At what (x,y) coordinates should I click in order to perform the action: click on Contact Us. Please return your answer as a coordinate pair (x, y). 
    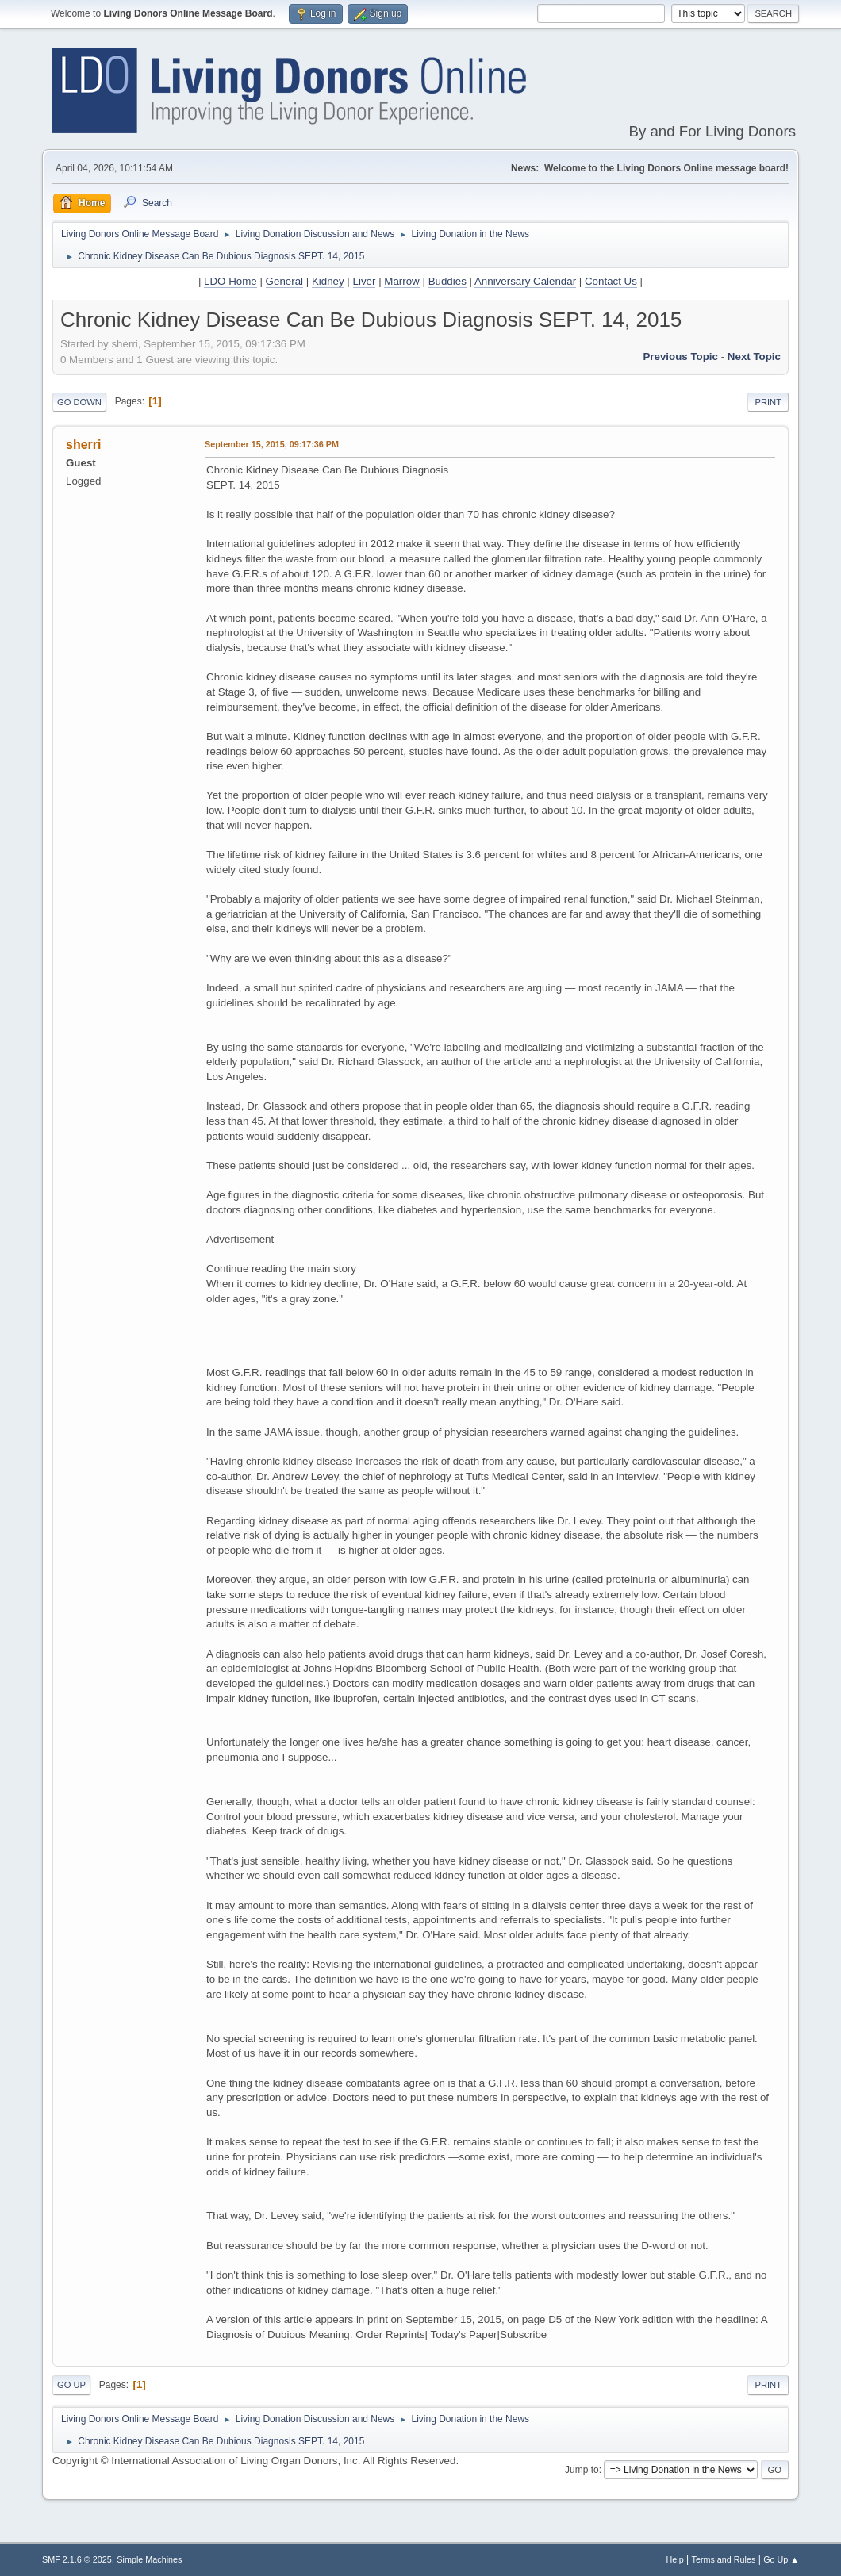
    Looking at the image, I should click on (611, 281).